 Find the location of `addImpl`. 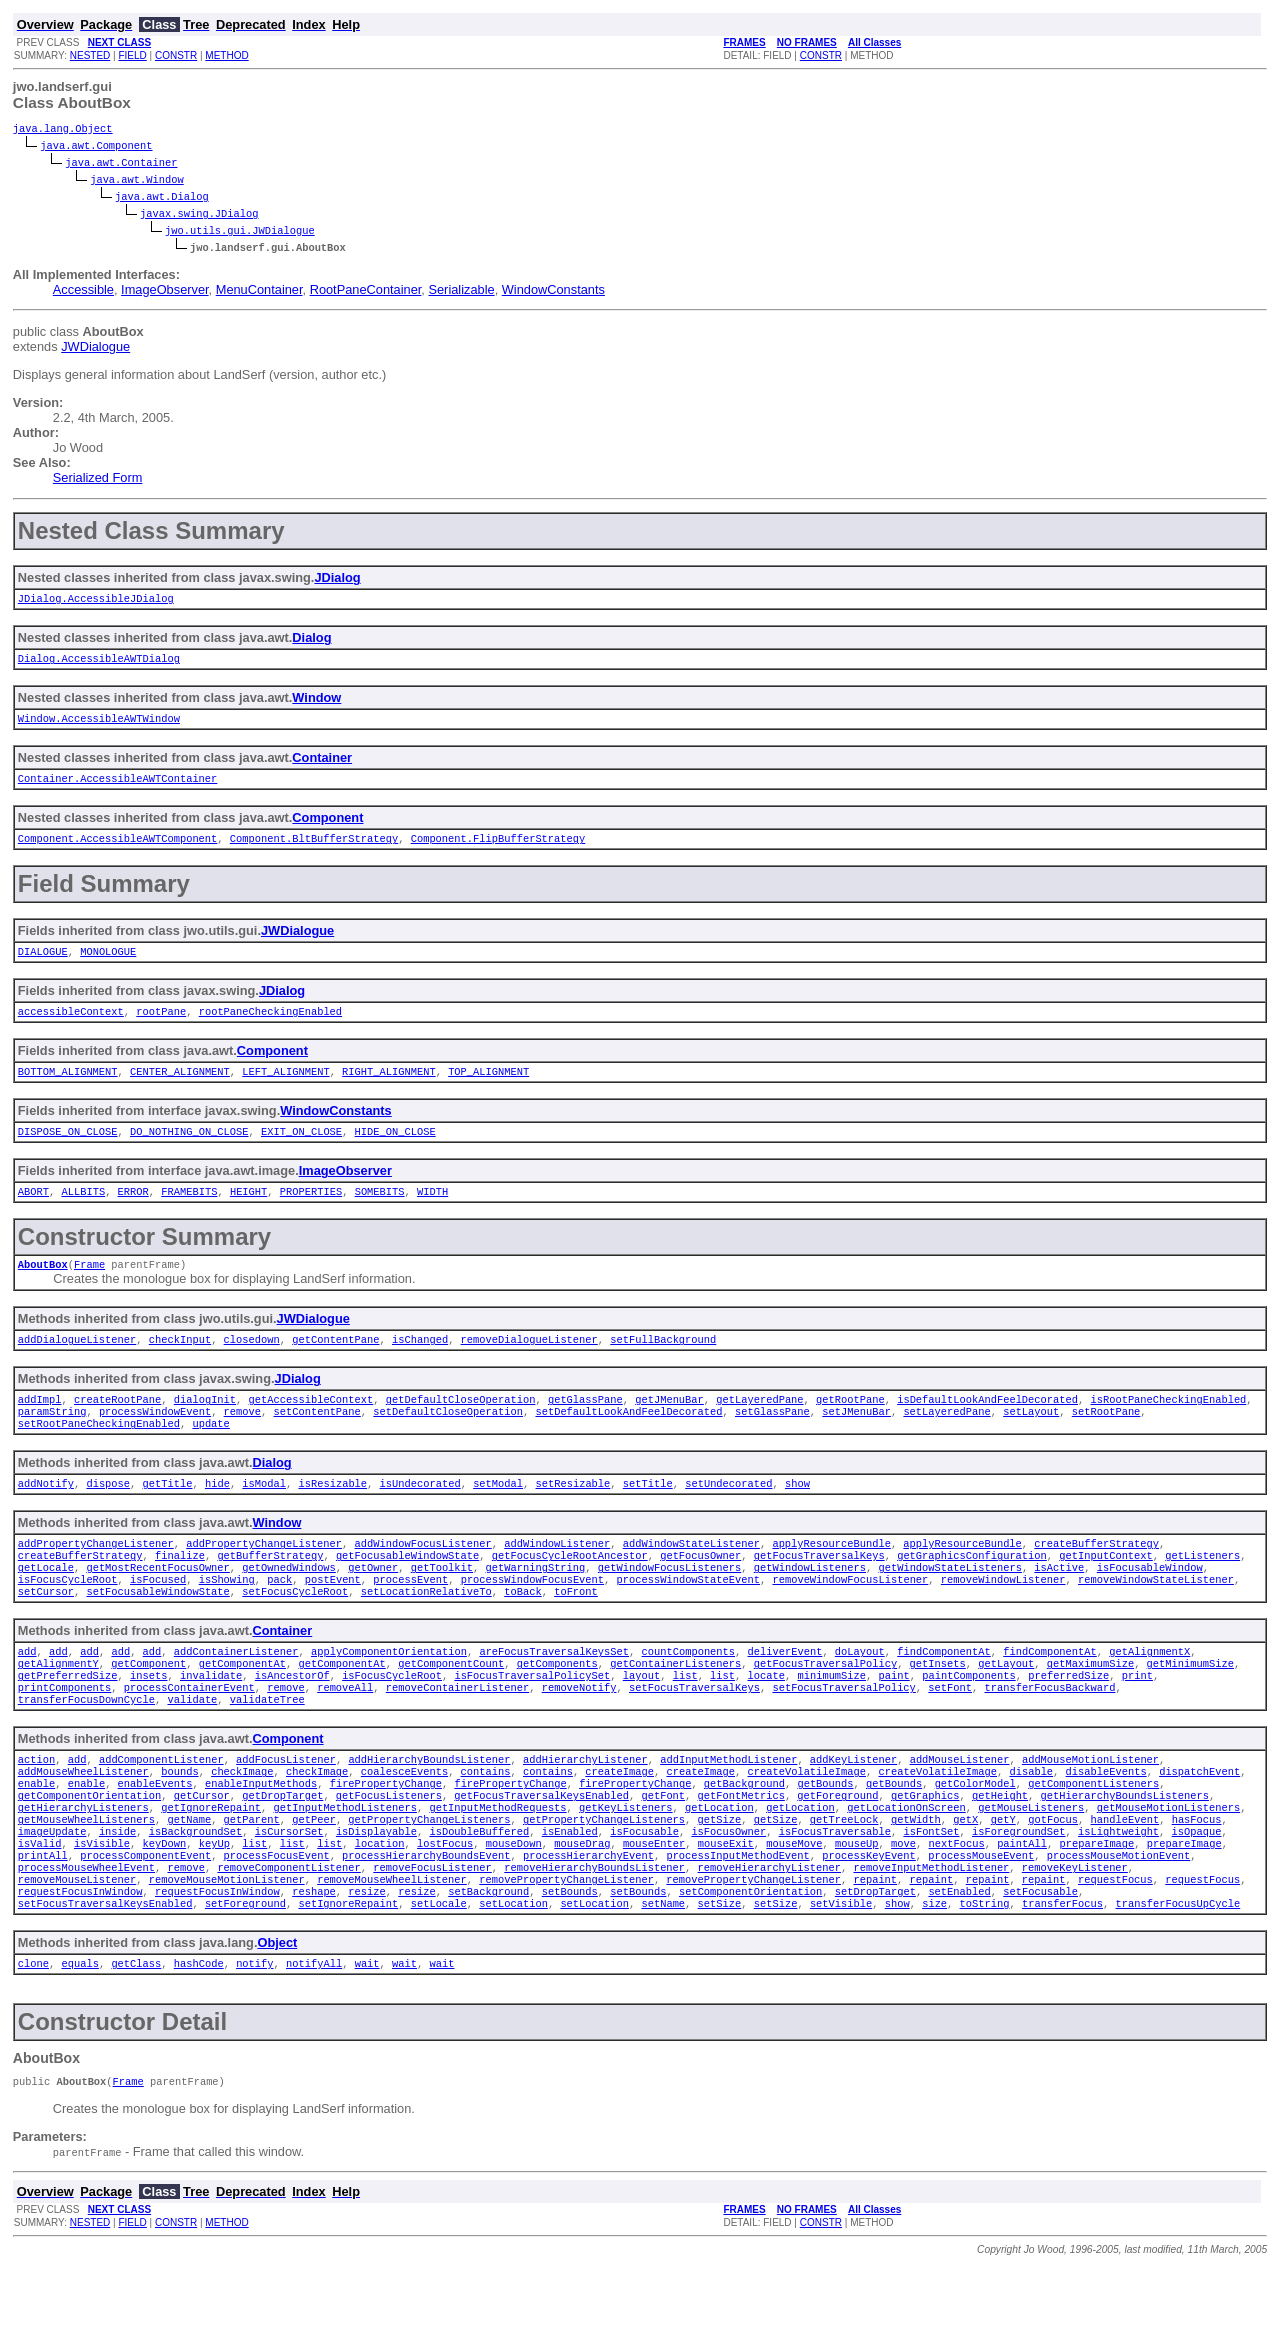

addImpl is located at coordinates (40, 1427).